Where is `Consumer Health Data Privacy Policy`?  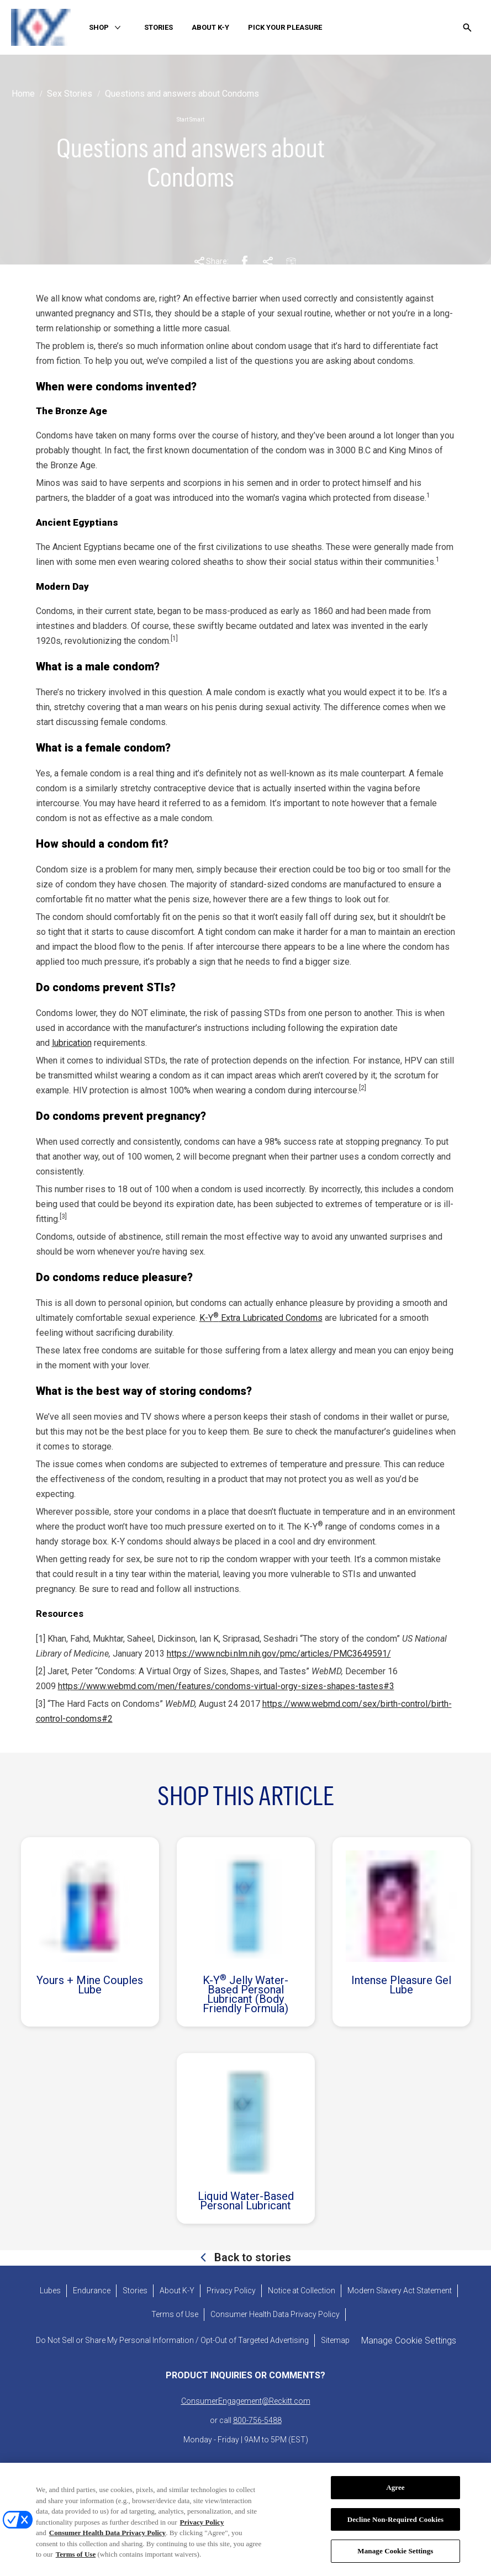 Consumer Health Data Privacy Policy is located at coordinates (107, 2539).